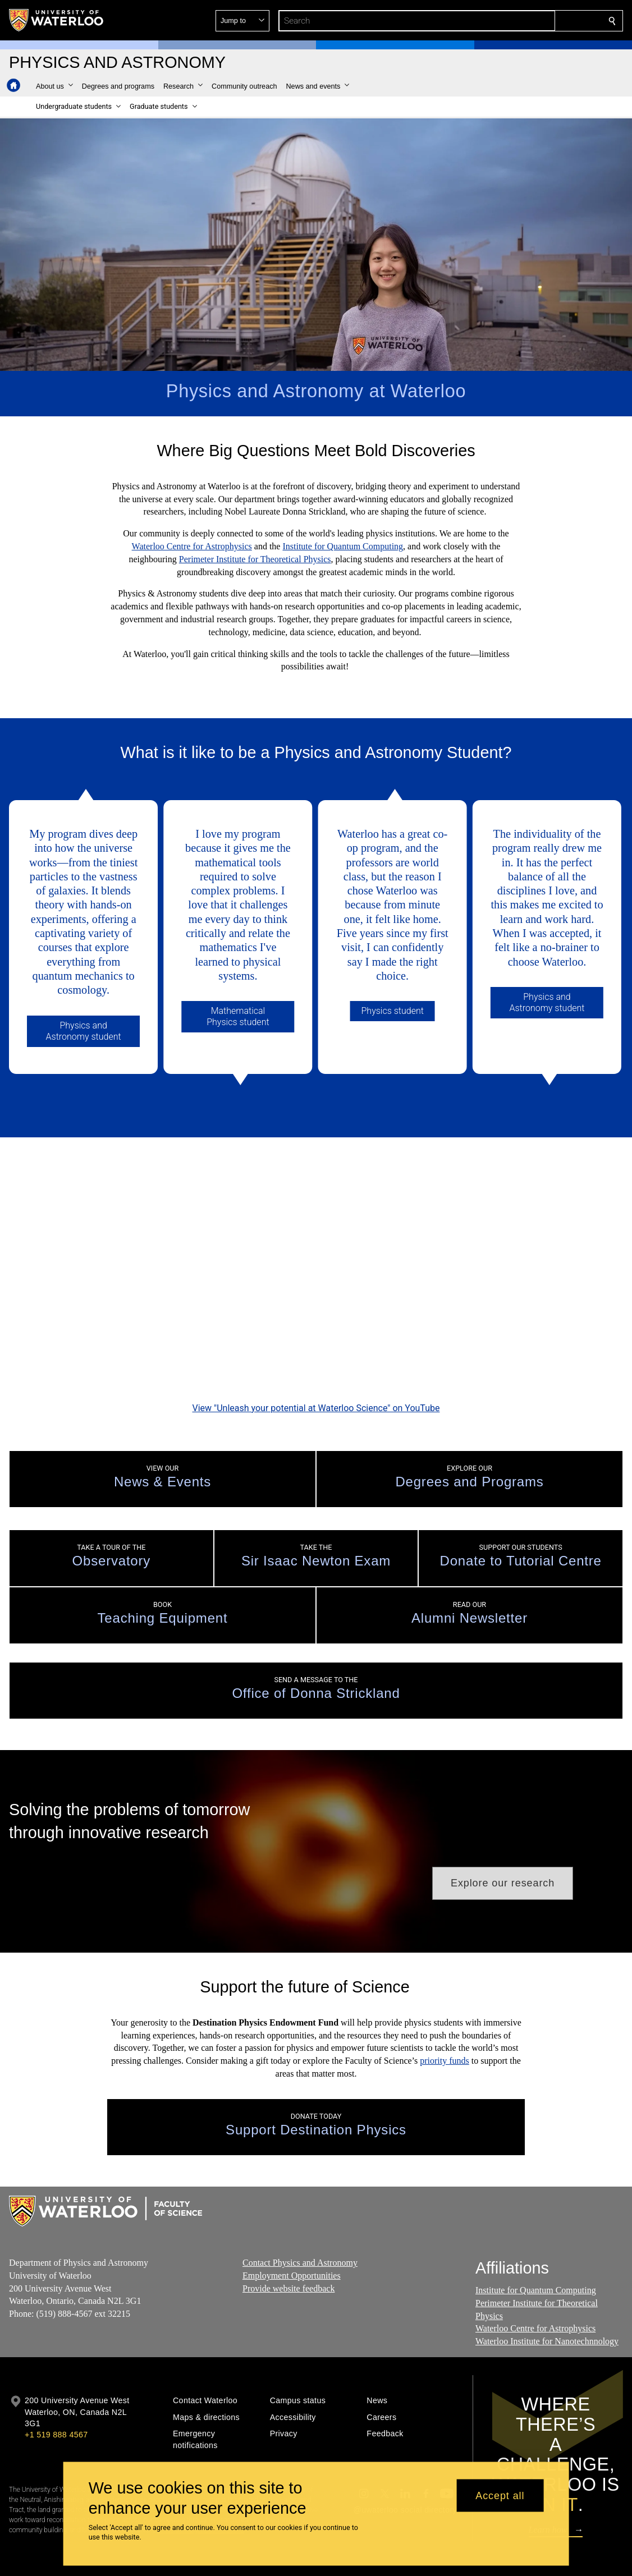 The width and height of the screenshot is (632, 2576). What do you see at coordinates (444, 2024) in the screenshot?
I see `priority funds` at bounding box center [444, 2024].